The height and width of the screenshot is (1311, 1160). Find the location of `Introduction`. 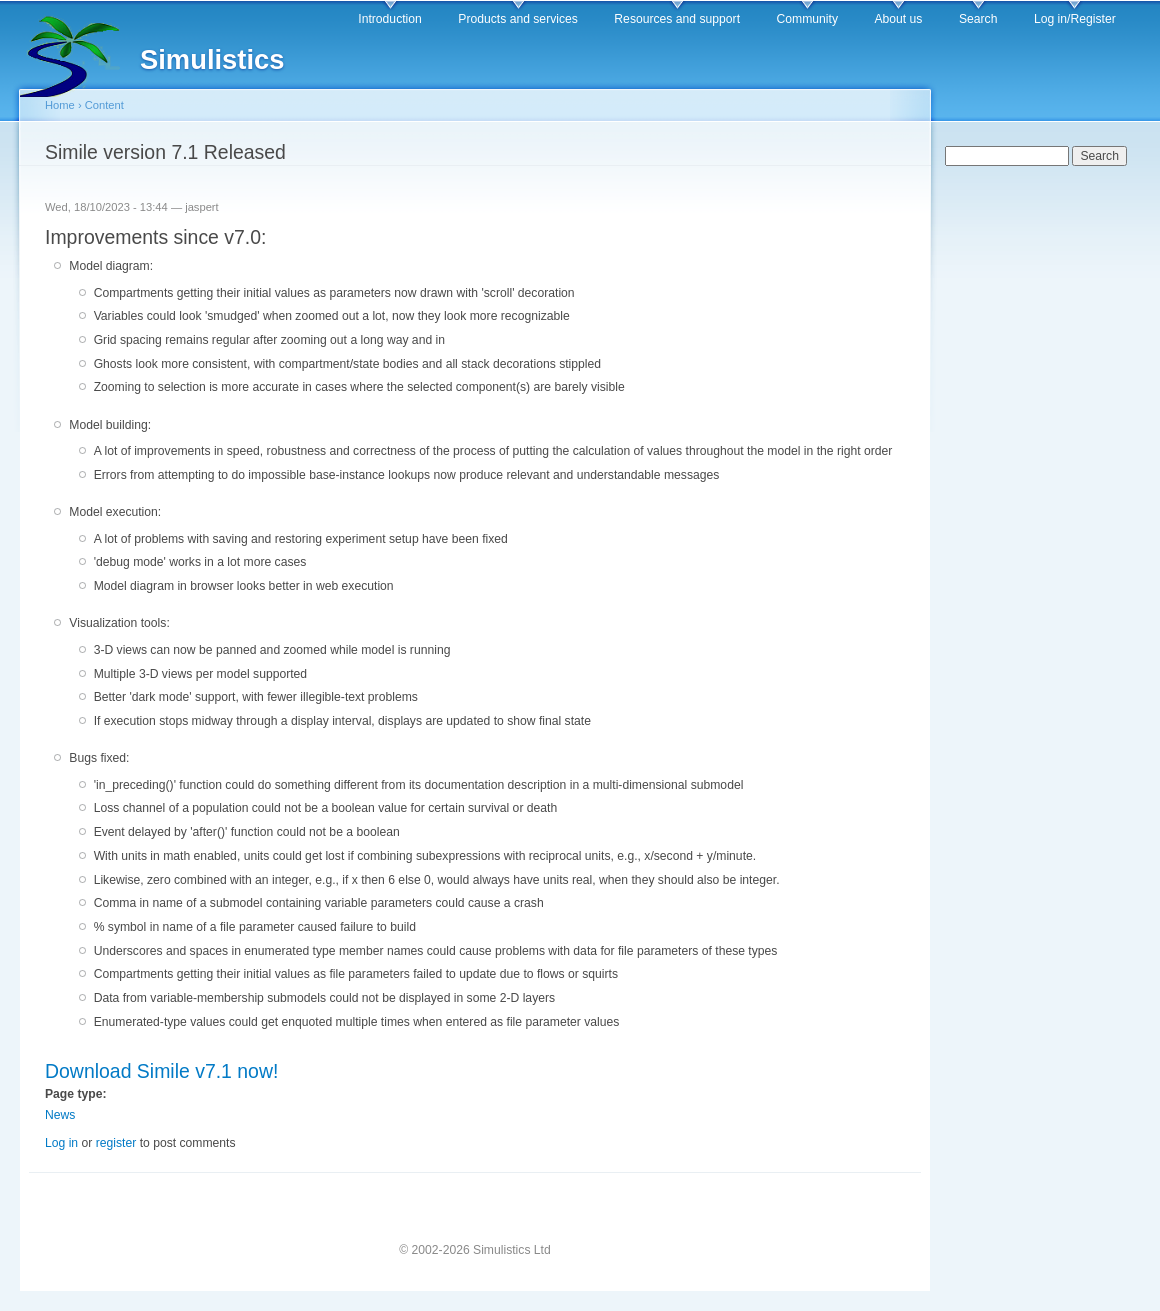

Introduction is located at coordinates (390, 19).